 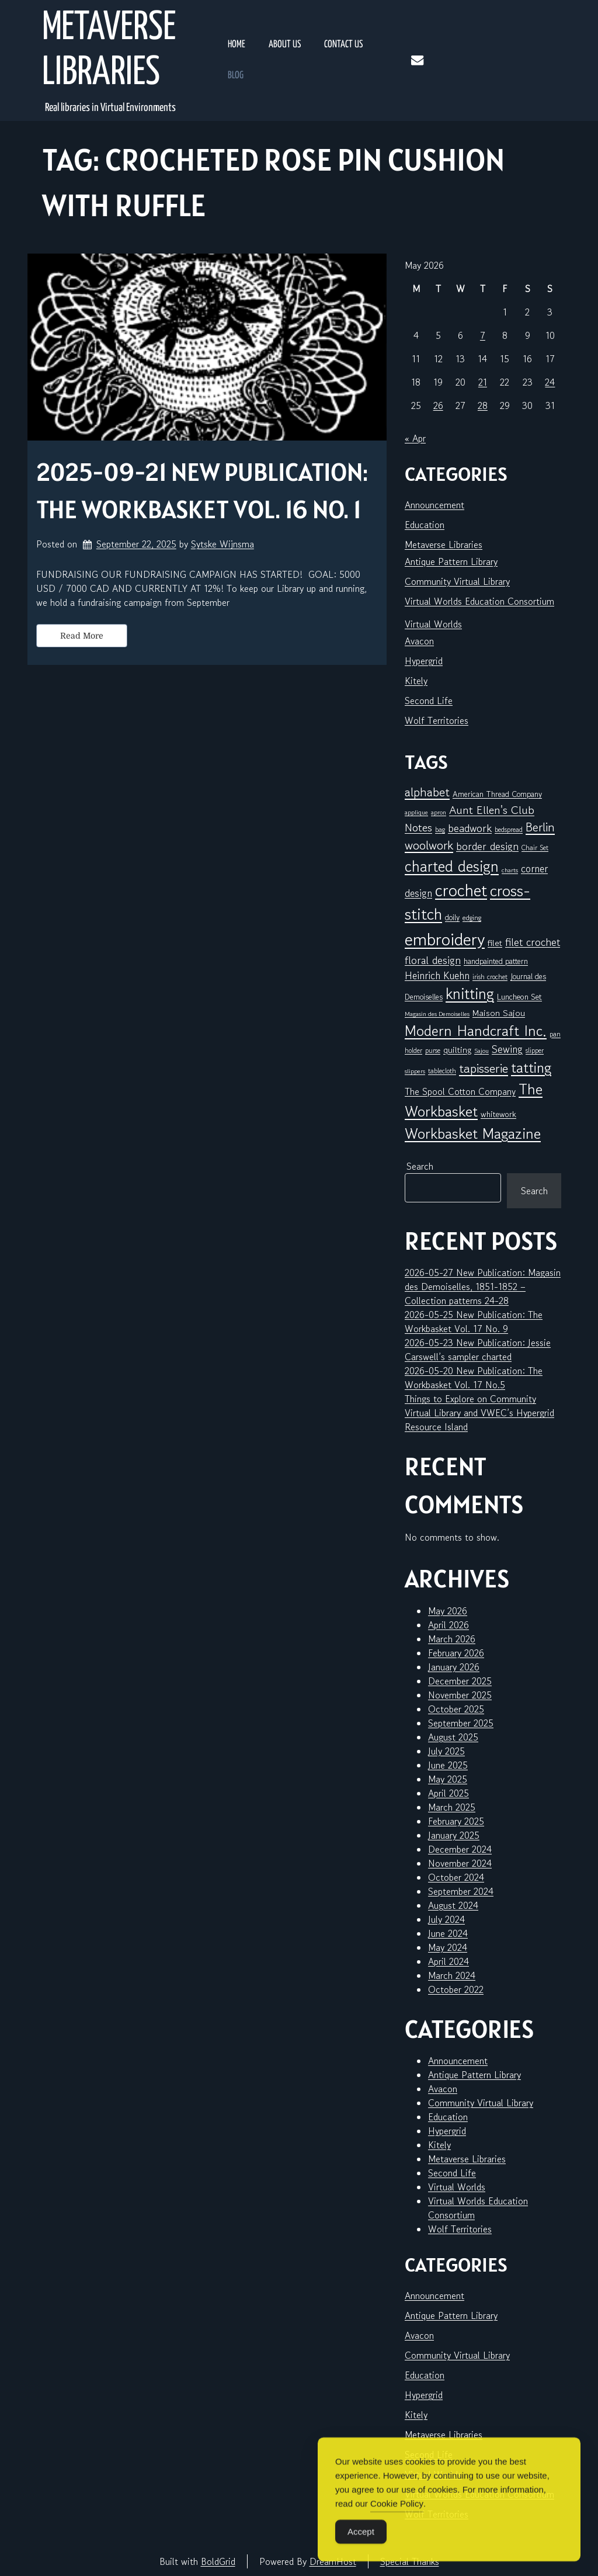 I want to click on filet crochet [filet crochet (16 items)], so click(x=532, y=941).